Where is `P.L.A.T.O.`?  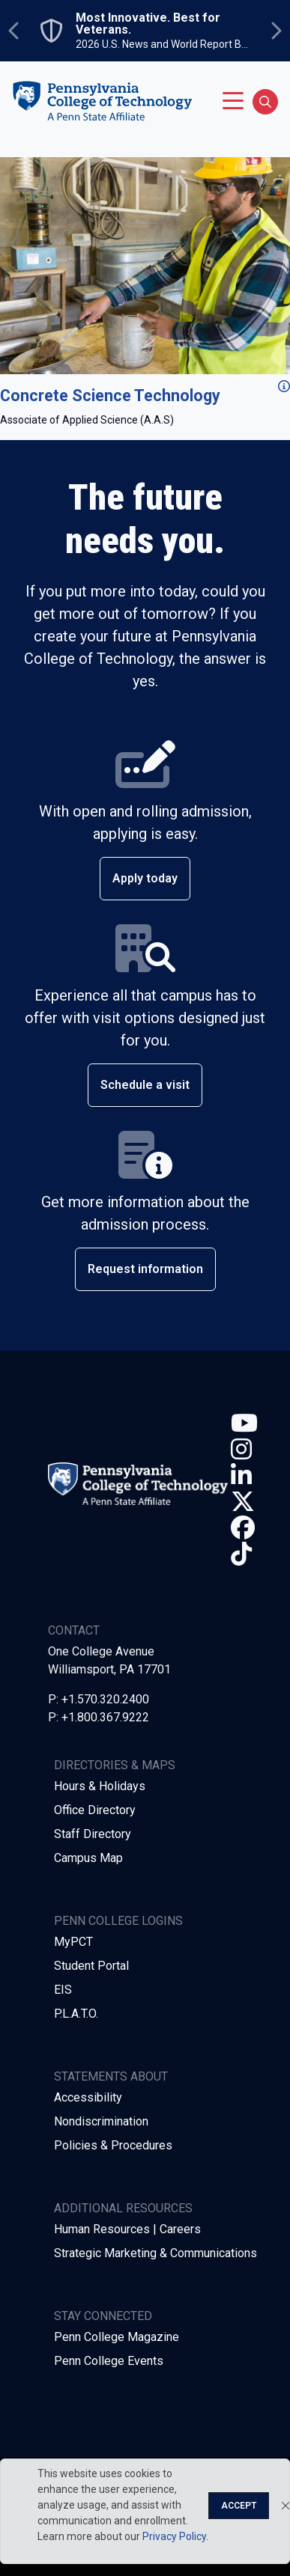 P.L.A.T.O. is located at coordinates (76, 2013).